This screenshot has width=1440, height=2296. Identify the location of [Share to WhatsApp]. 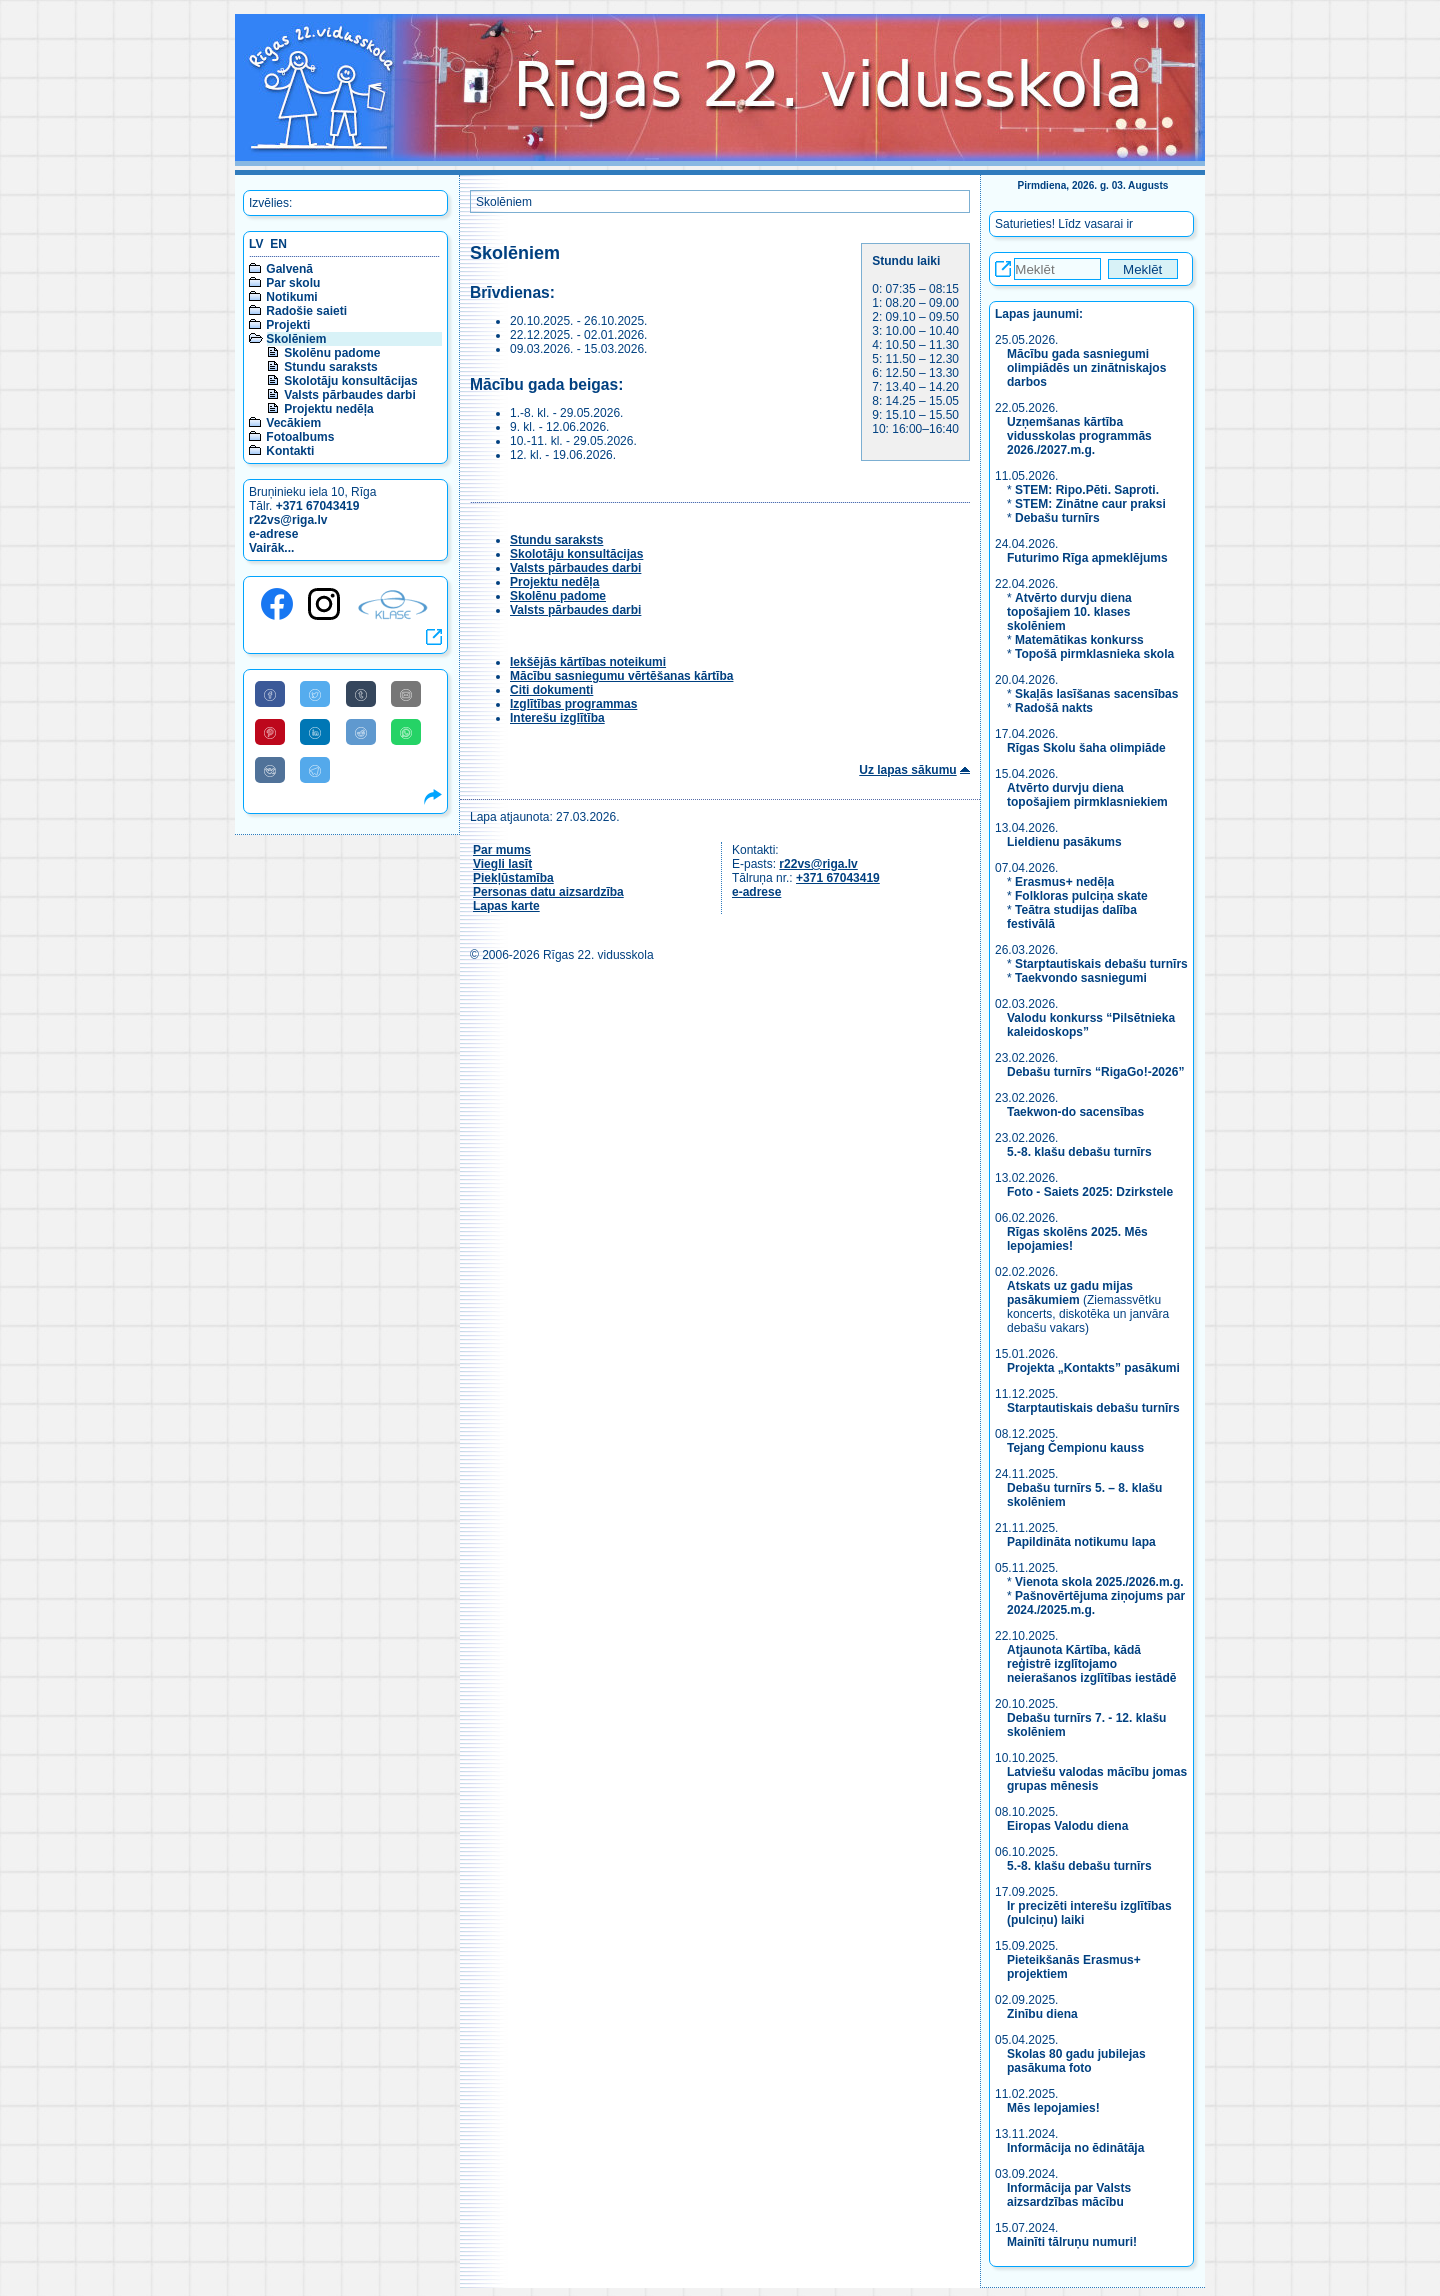
(406, 732).